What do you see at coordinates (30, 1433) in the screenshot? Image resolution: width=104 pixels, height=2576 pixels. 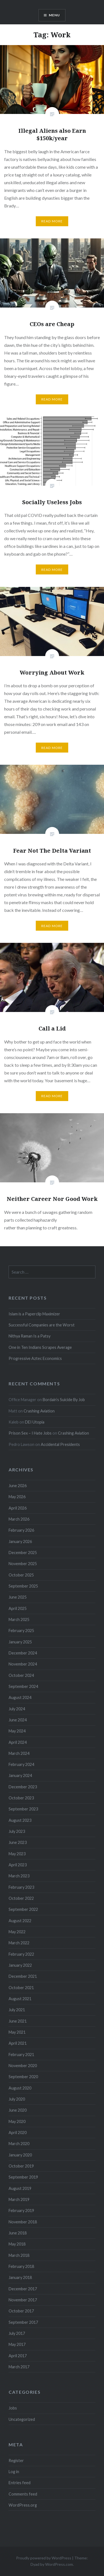 I see `Prison Sex – I Hate Jobs` at bounding box center [30, 1433].